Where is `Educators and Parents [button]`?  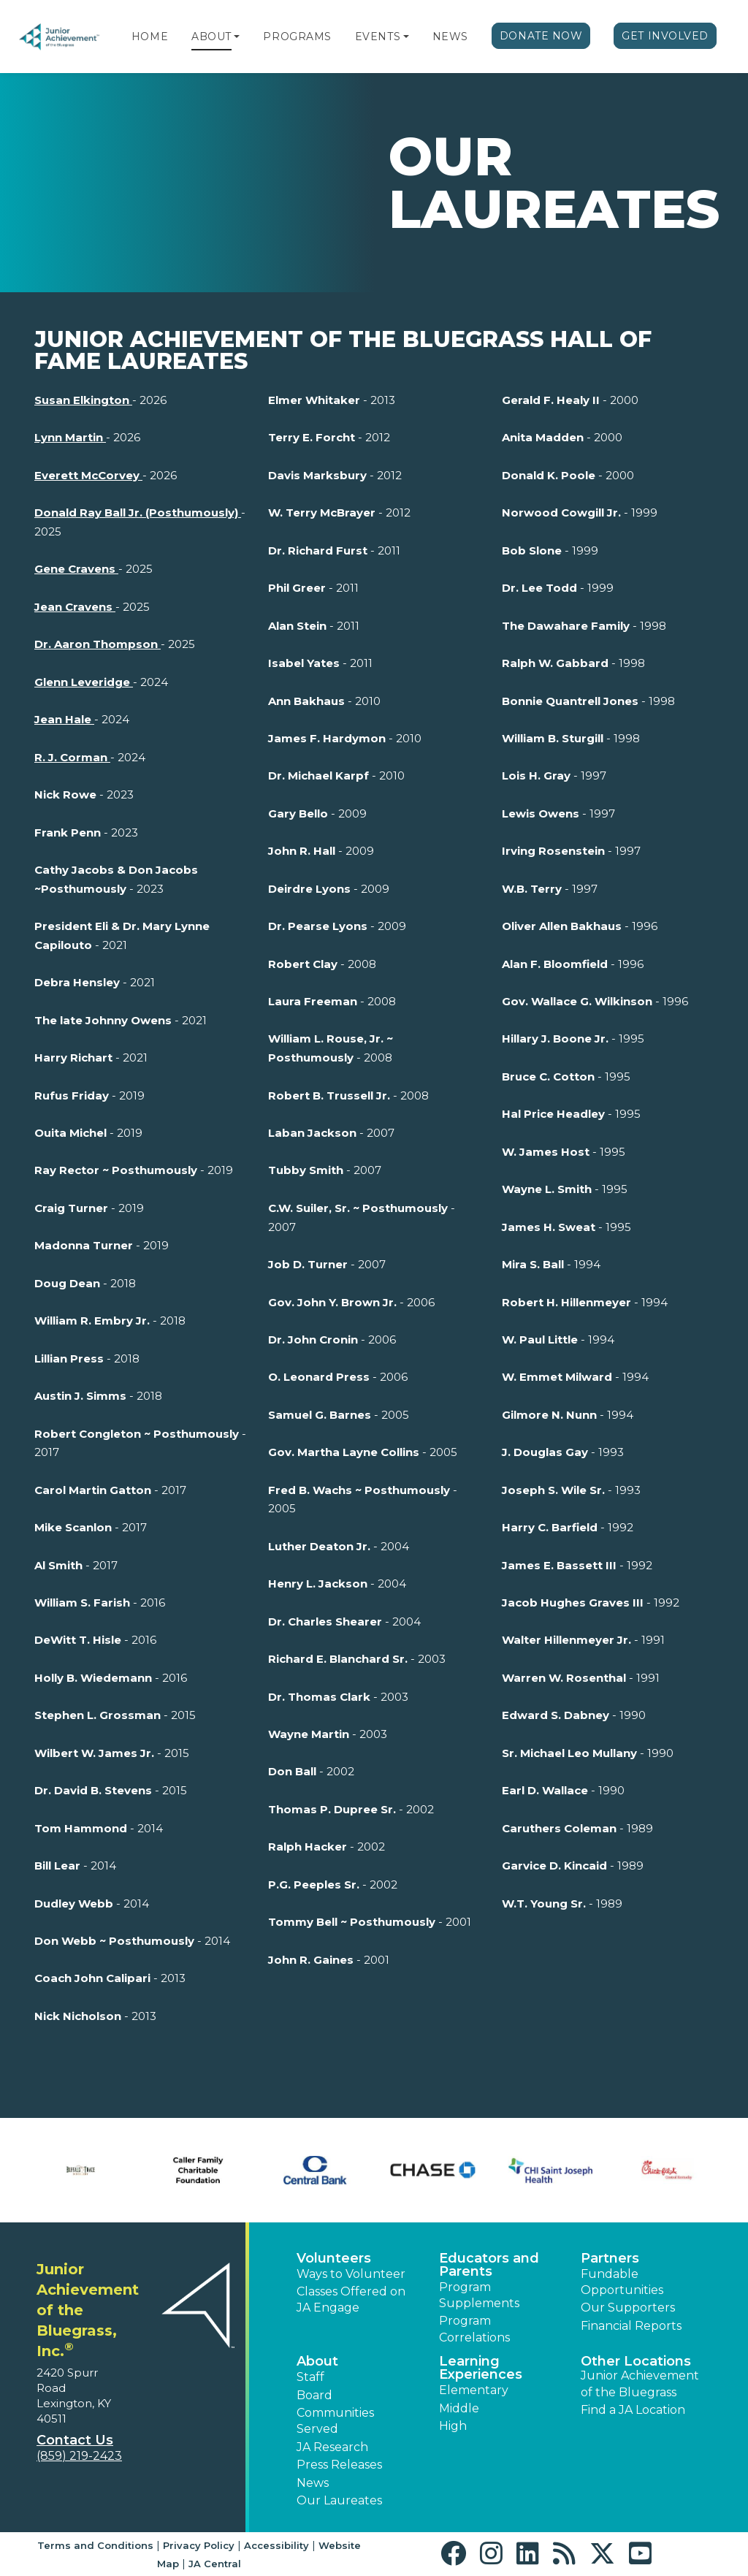 Educators and Parents [button] is located at coordinates (489, 2265).